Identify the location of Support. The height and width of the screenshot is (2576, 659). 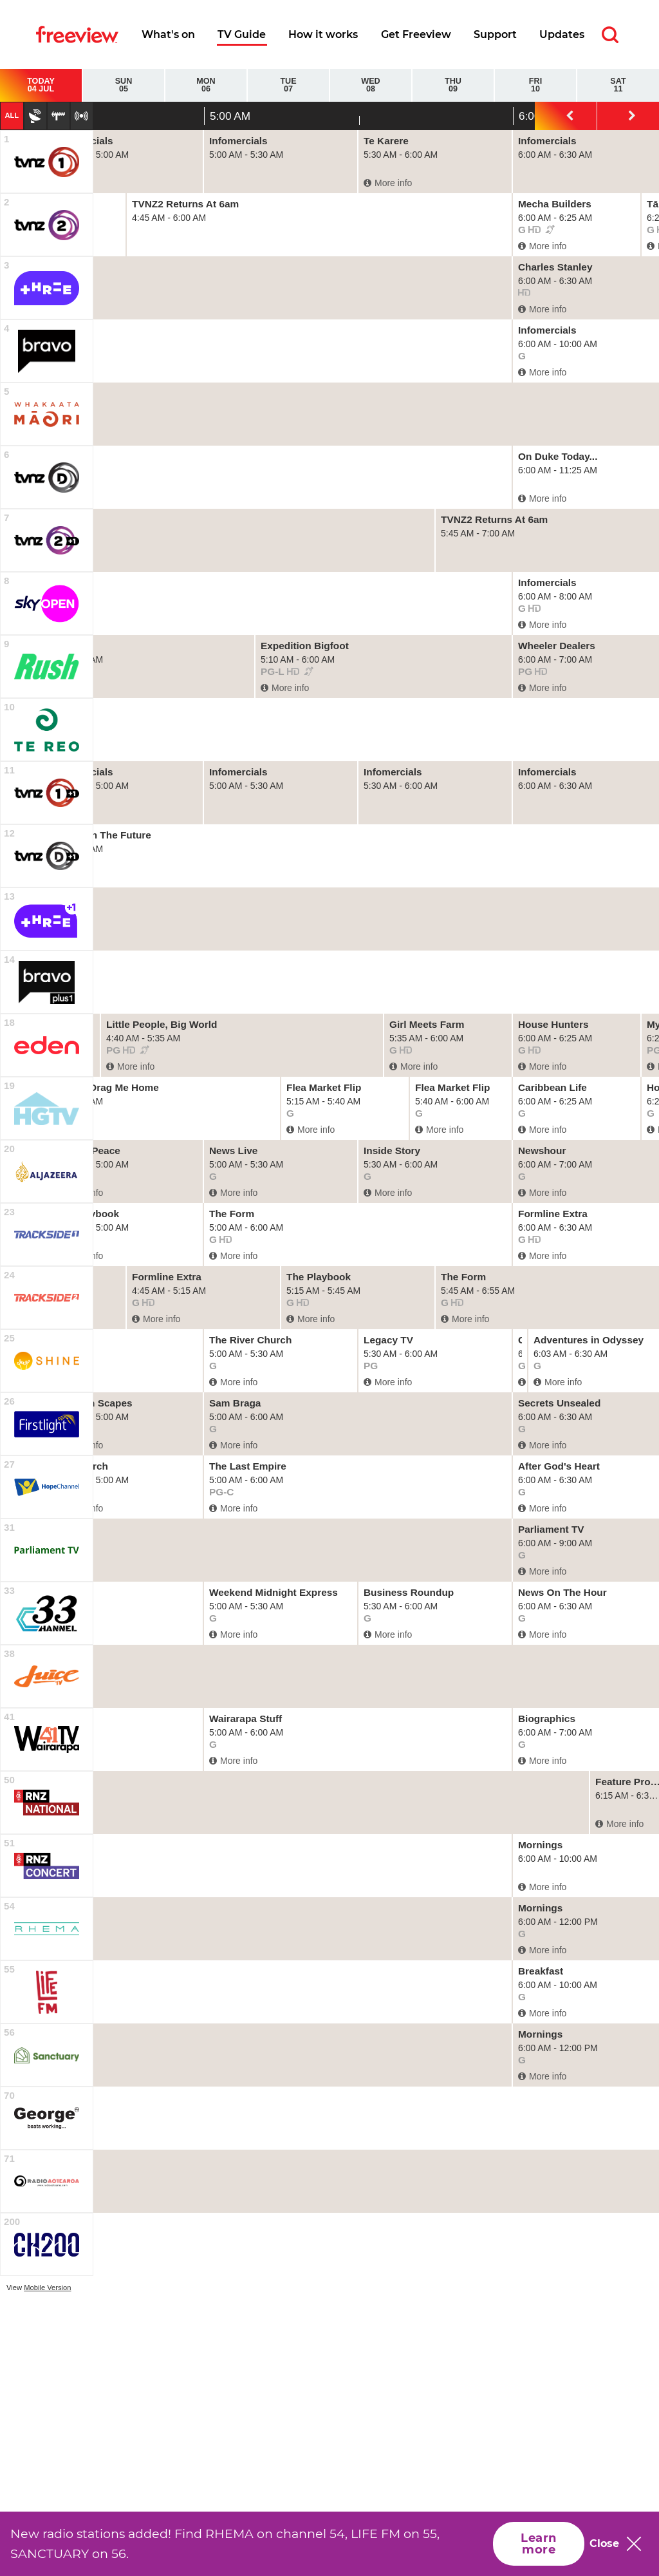
(495, 34).